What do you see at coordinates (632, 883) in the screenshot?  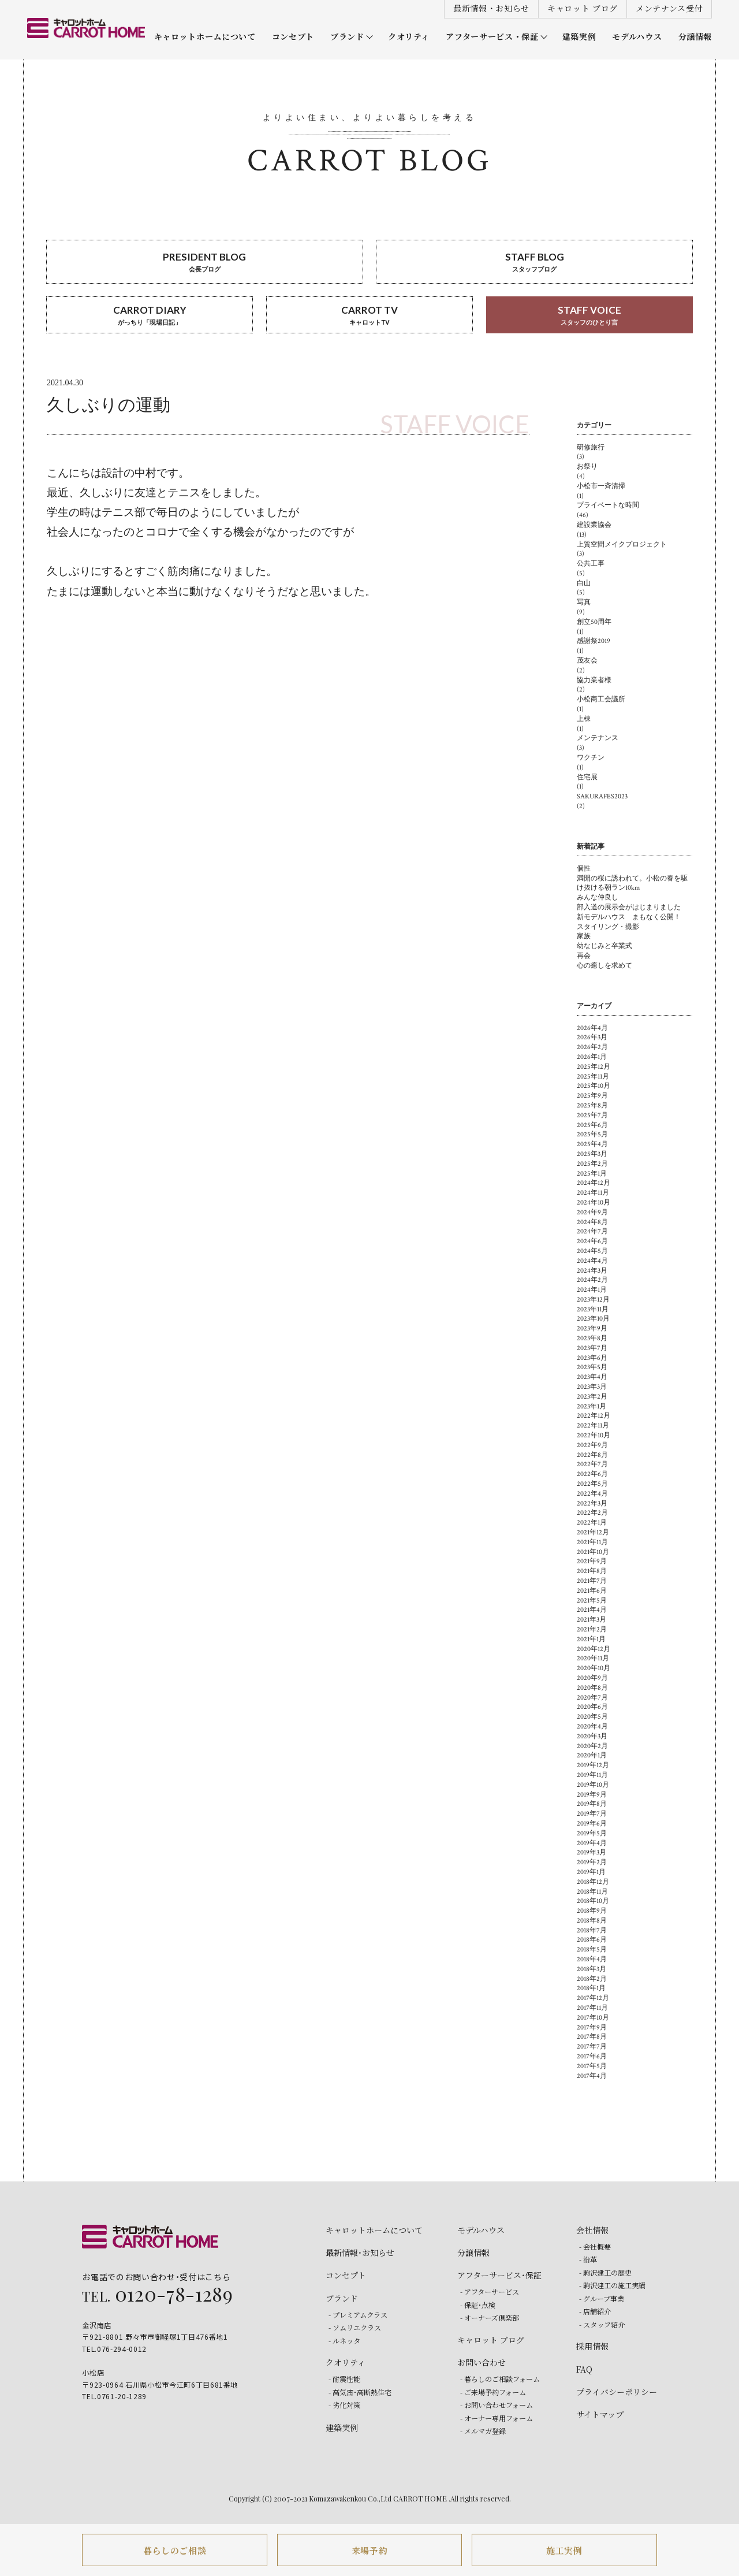 I see `満開の桜に誘われて。小松の春を駆け抜ける朝ラン10km` at bounding box center [632, 883].